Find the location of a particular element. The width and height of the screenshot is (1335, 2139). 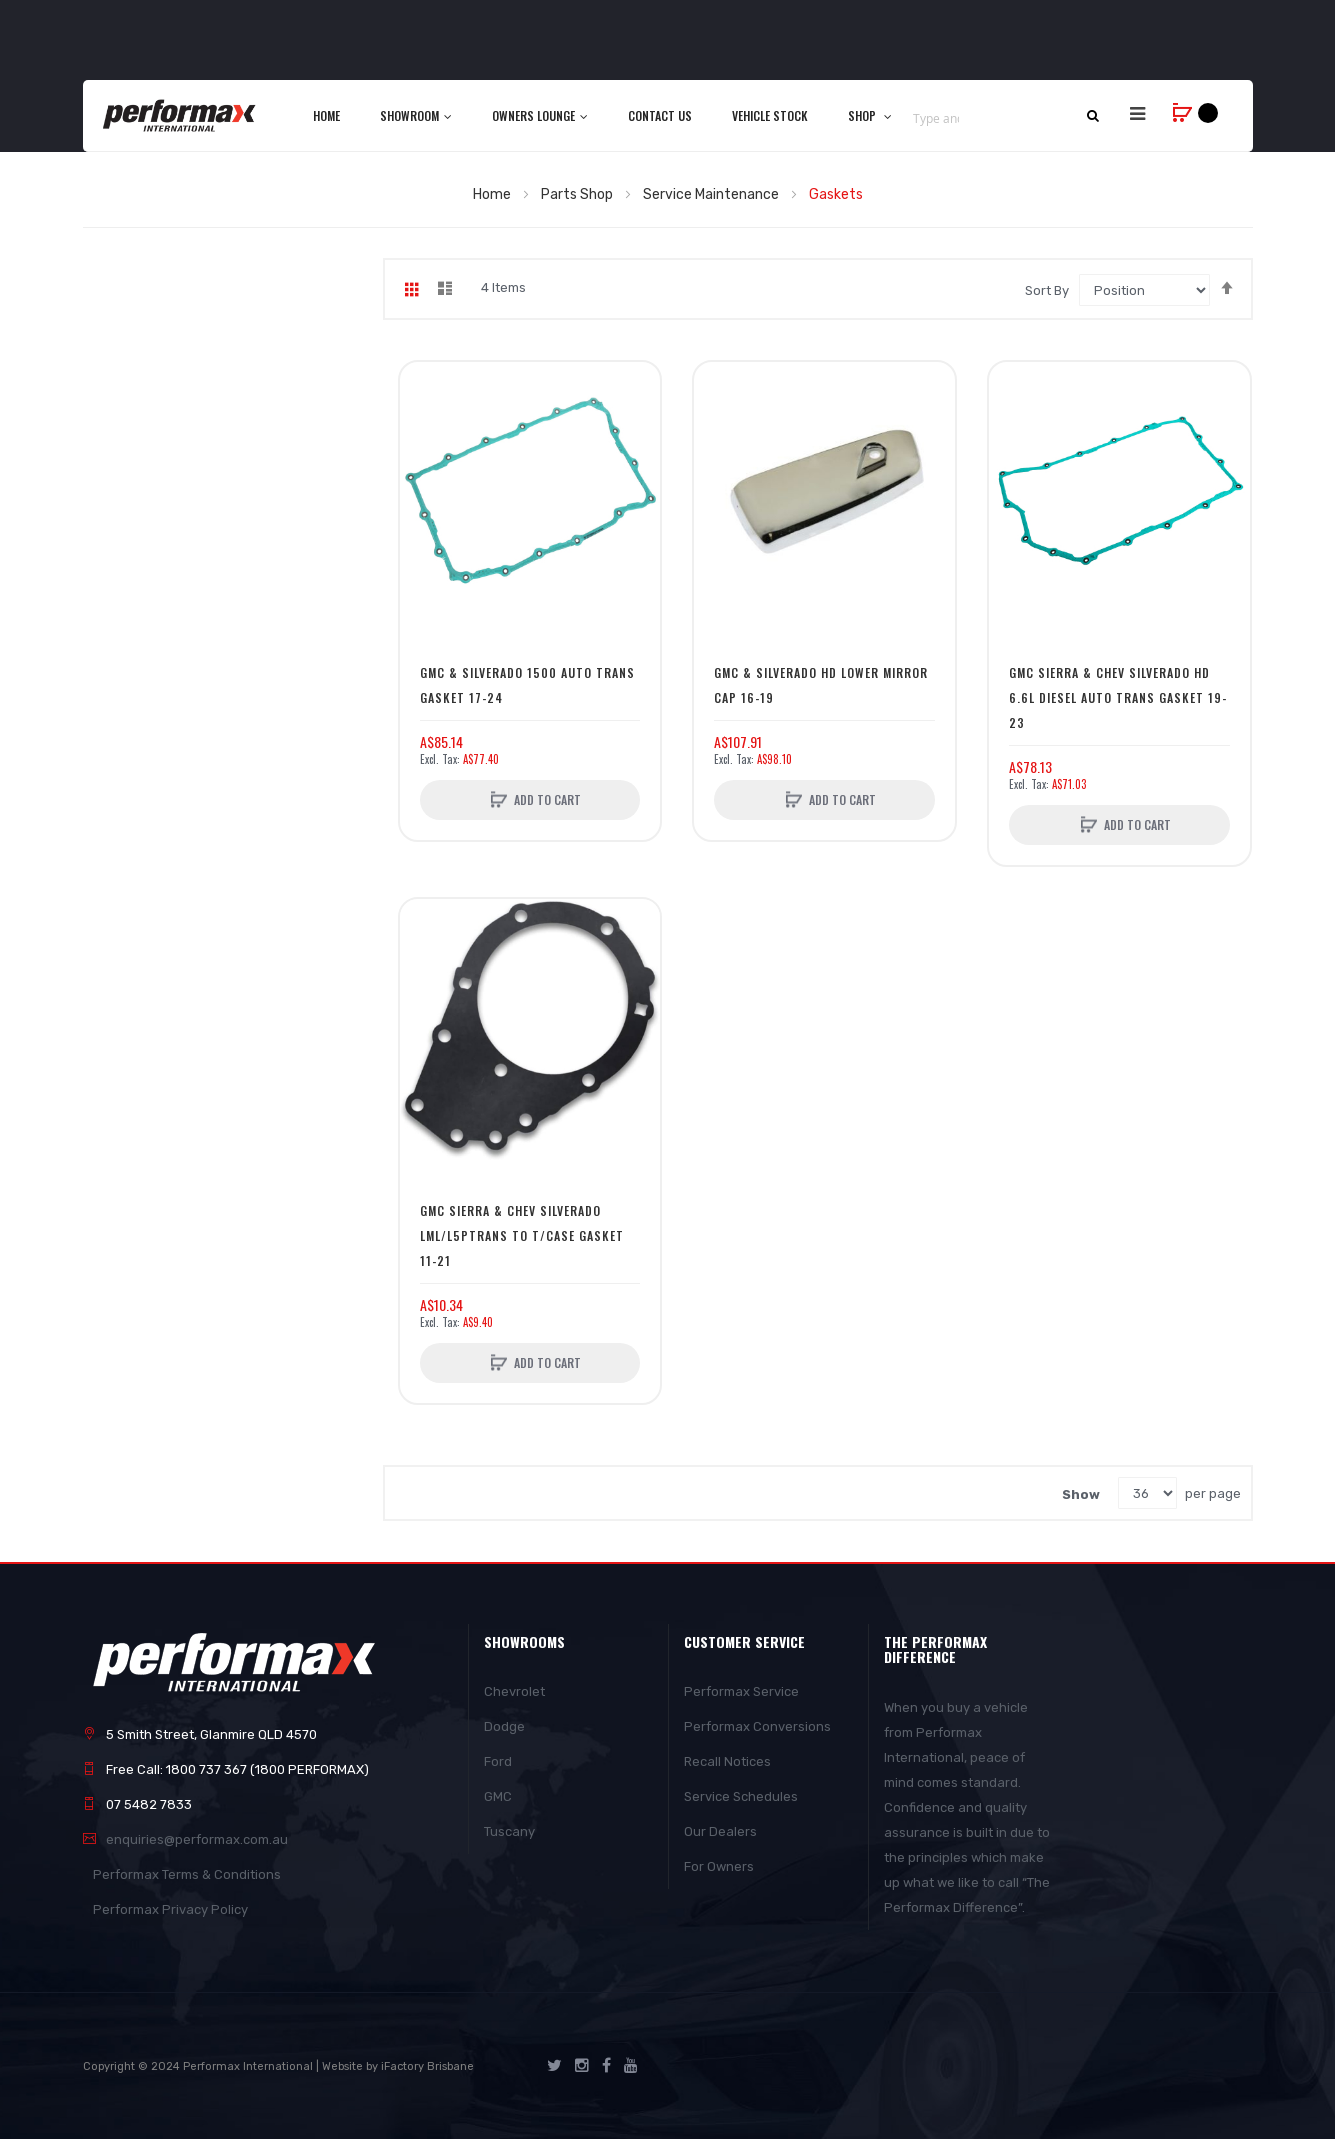

Sort By is located at coordinates (1047, 290).